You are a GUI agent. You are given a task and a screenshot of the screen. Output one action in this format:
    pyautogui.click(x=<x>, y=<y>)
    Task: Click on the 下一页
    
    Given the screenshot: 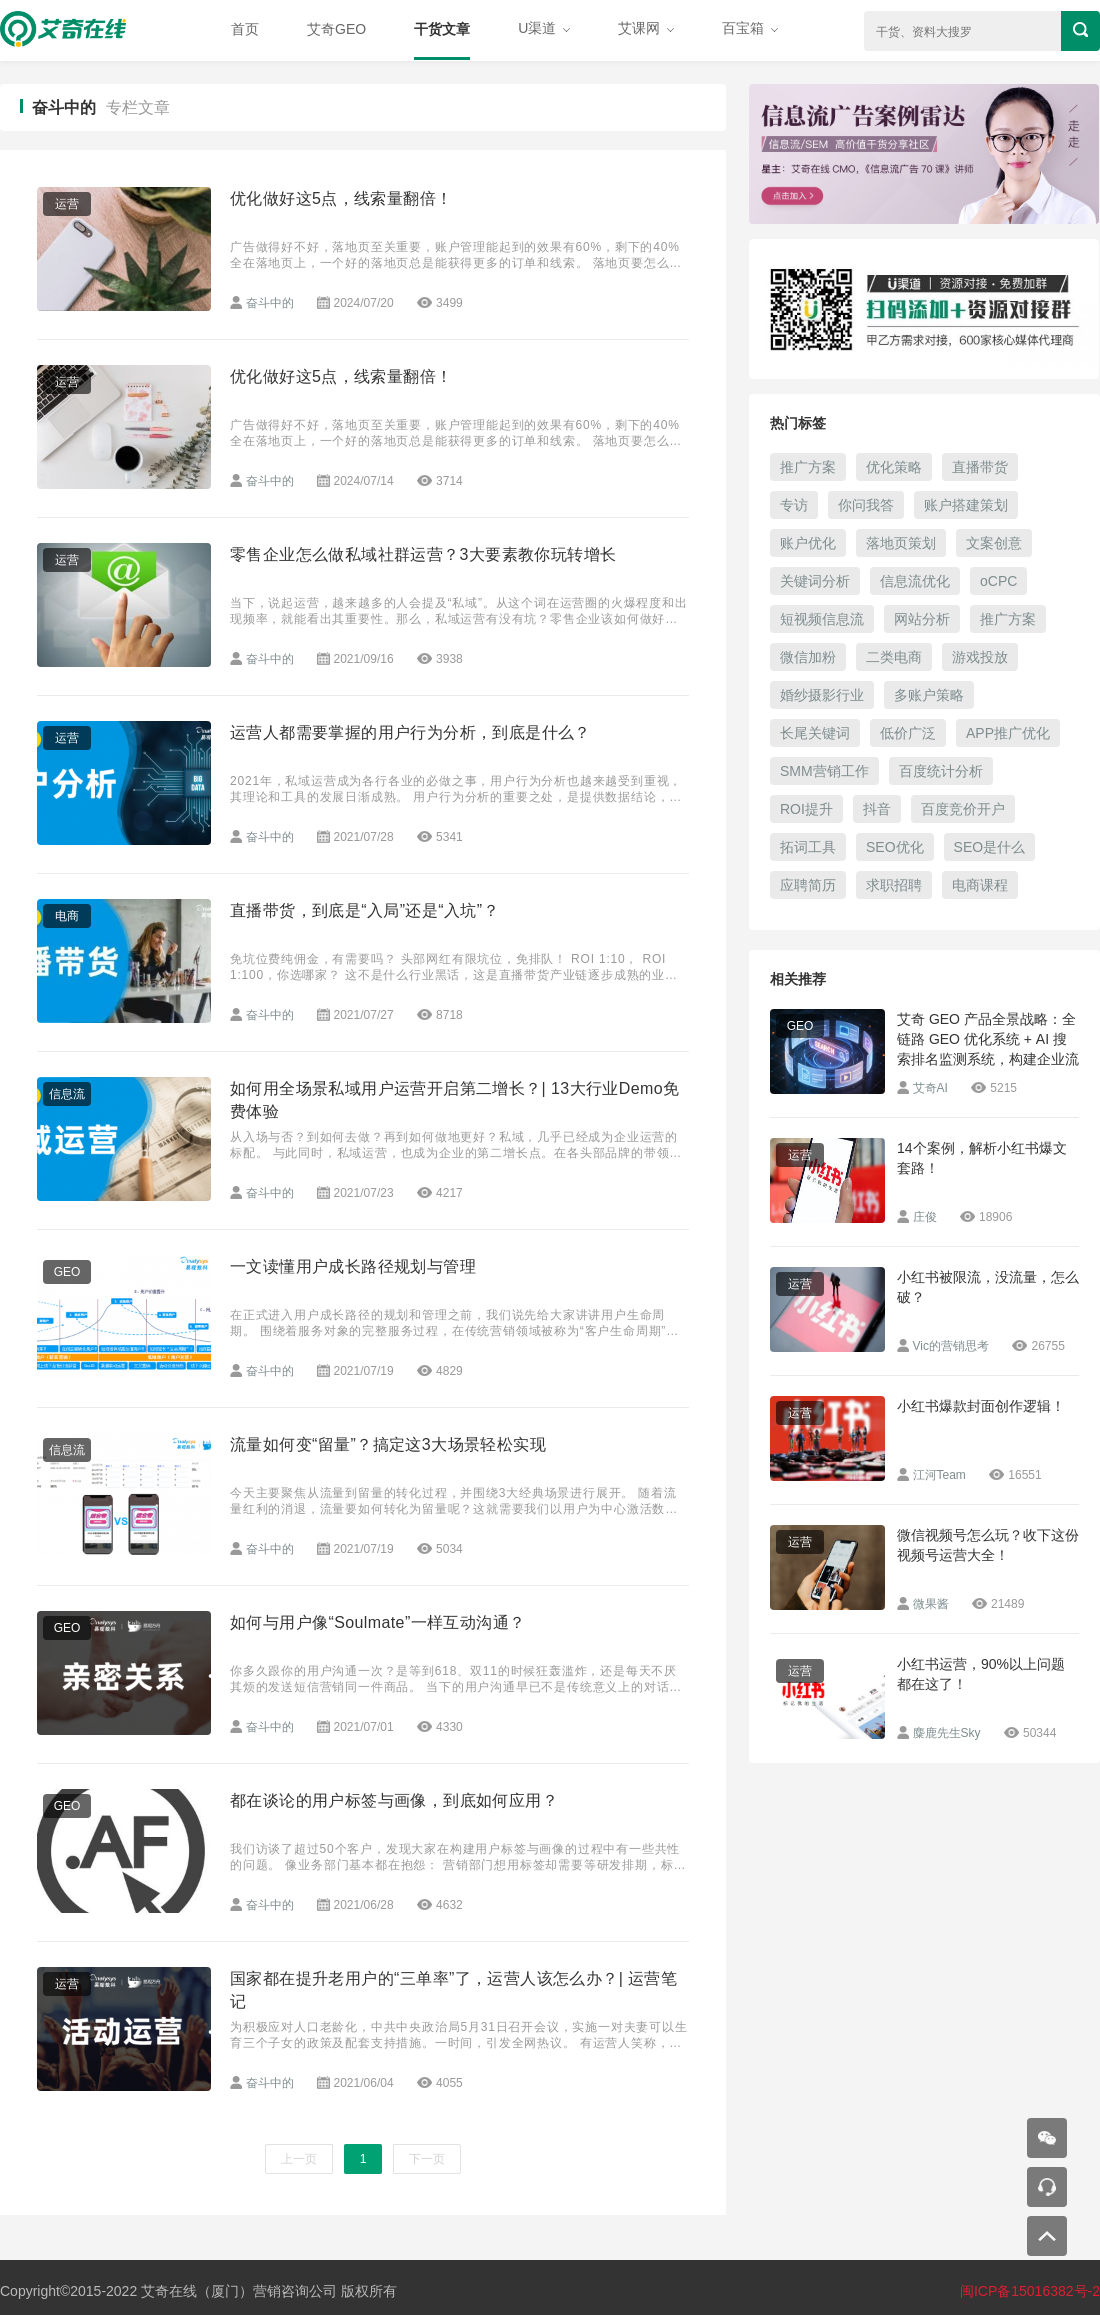 What is the action you would take?
    pyautogui.click(x=427, y=2159)
    